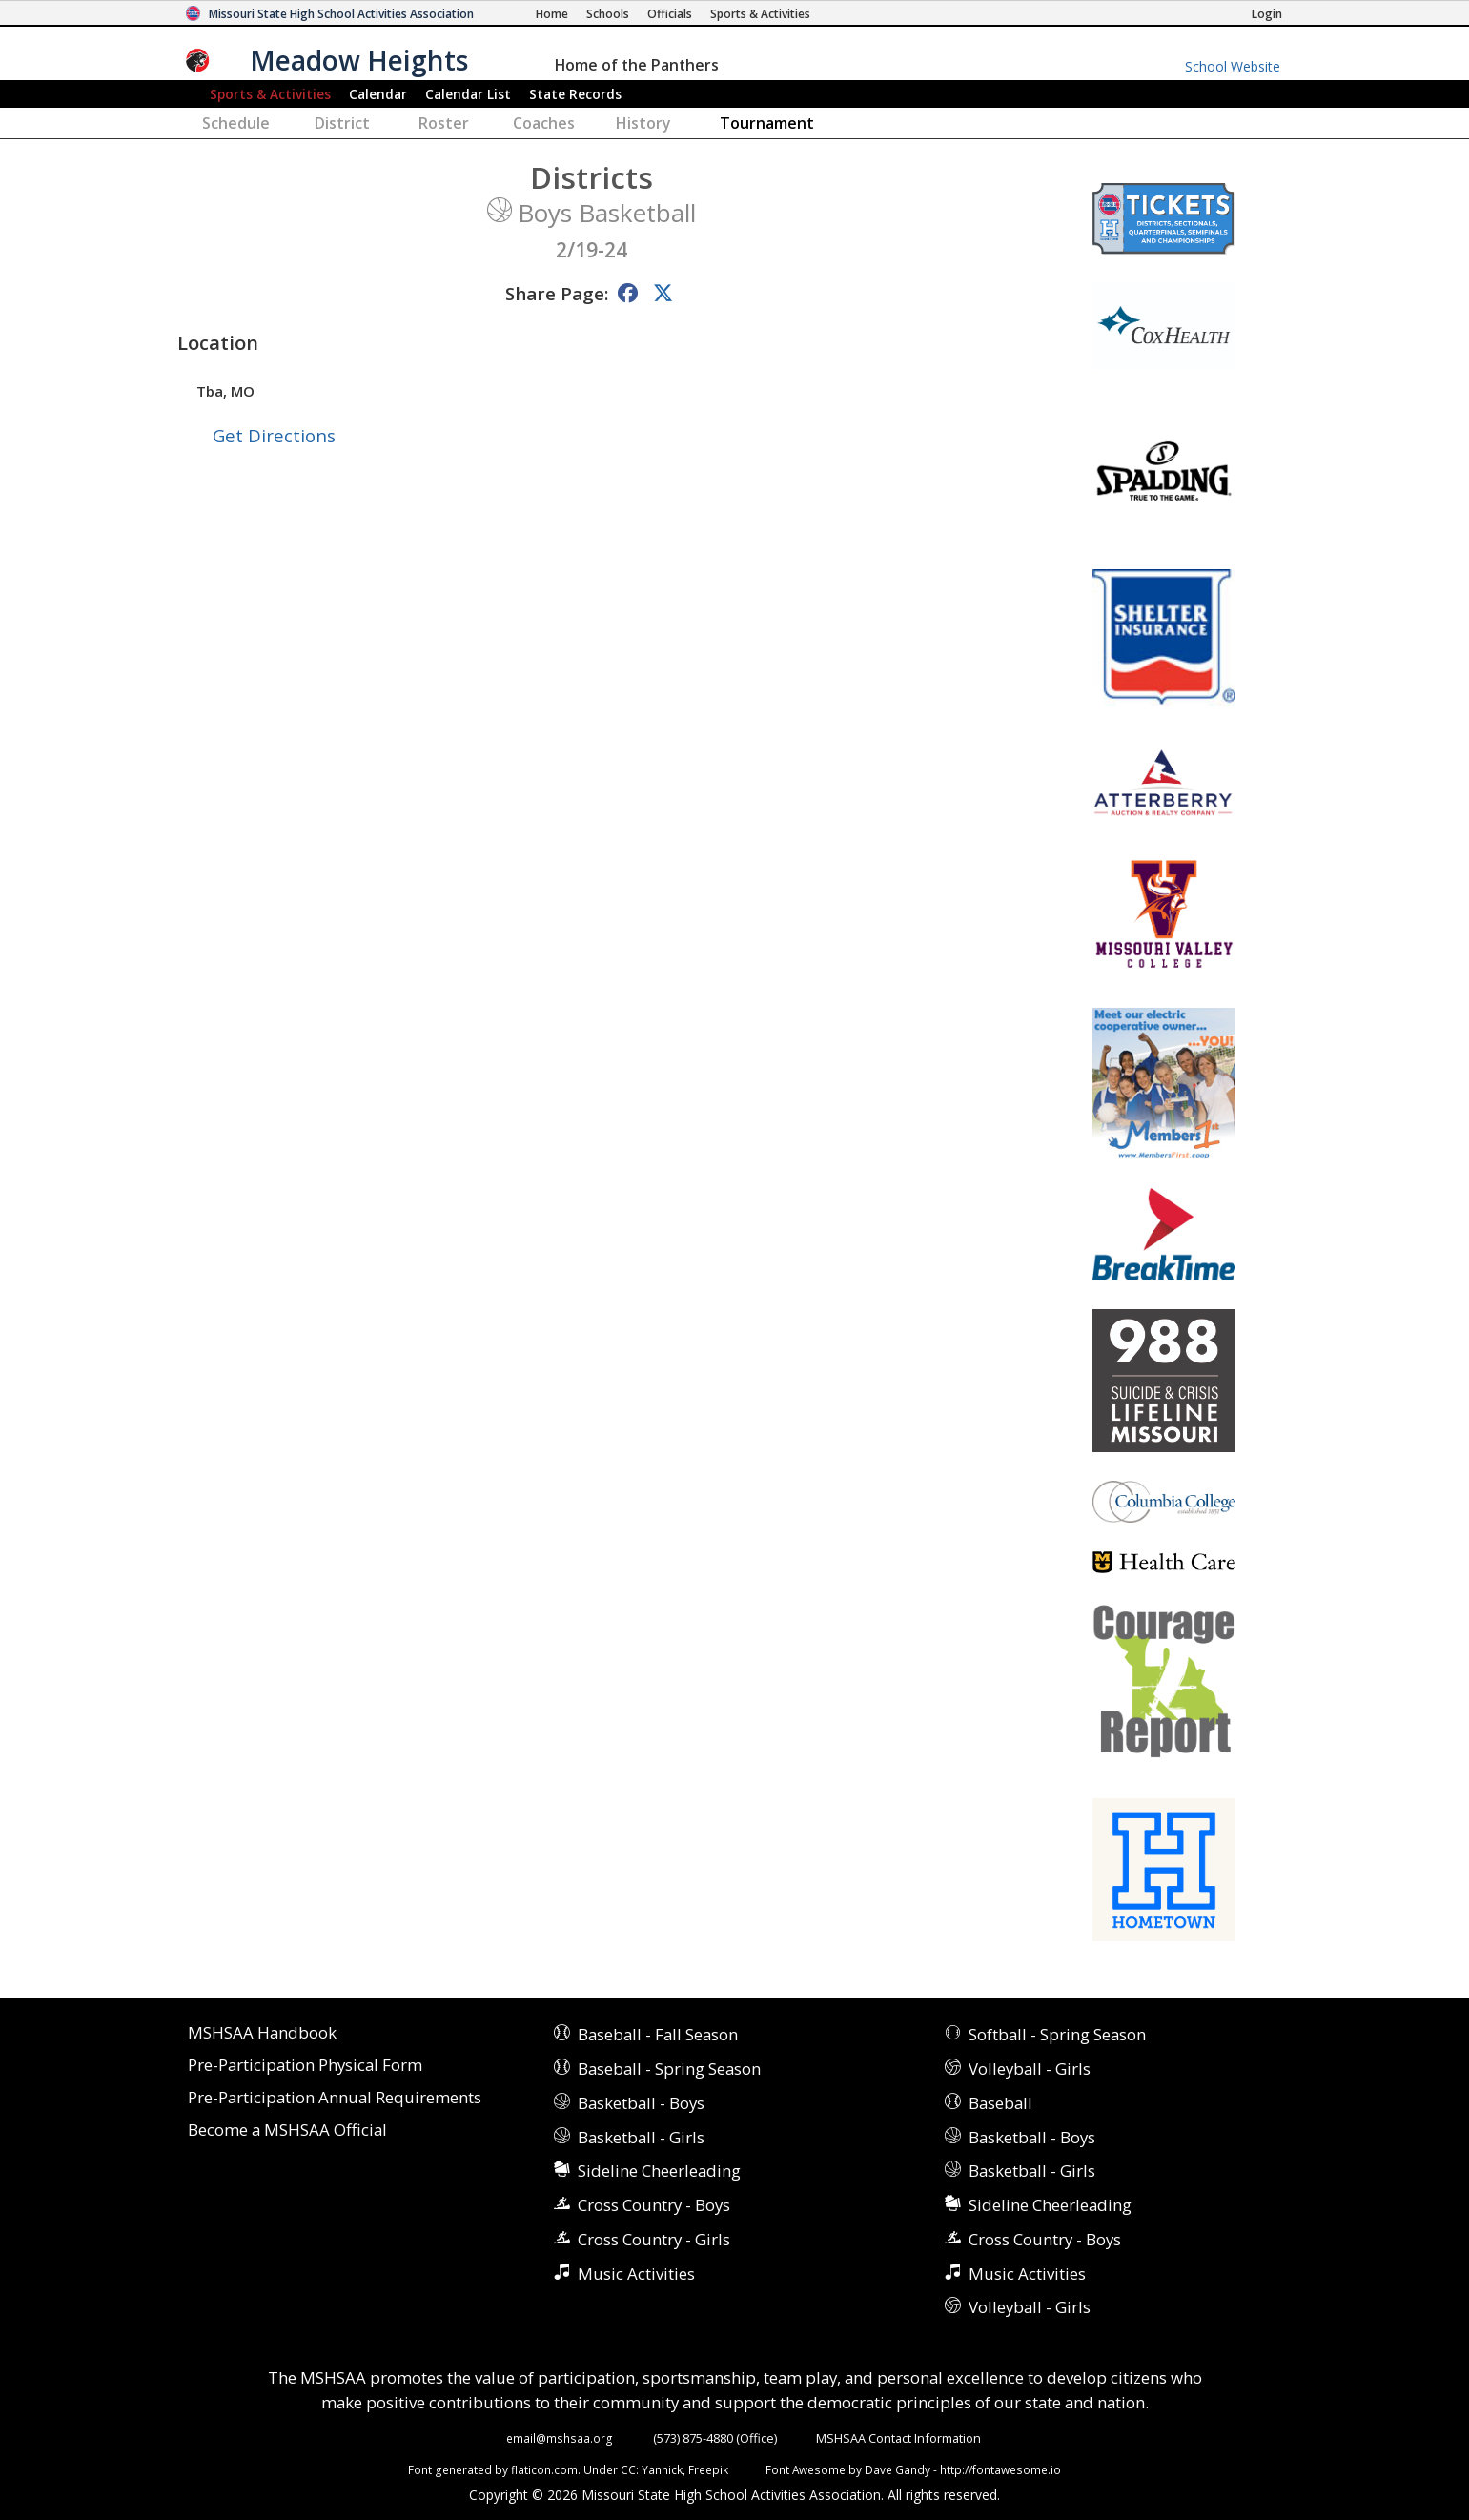 This screenshot has height=2520, width=1469. What do you see at coordinates (708, 2469) in the screenshot?
I see `Freepik` at bounding box center [708, 2469].